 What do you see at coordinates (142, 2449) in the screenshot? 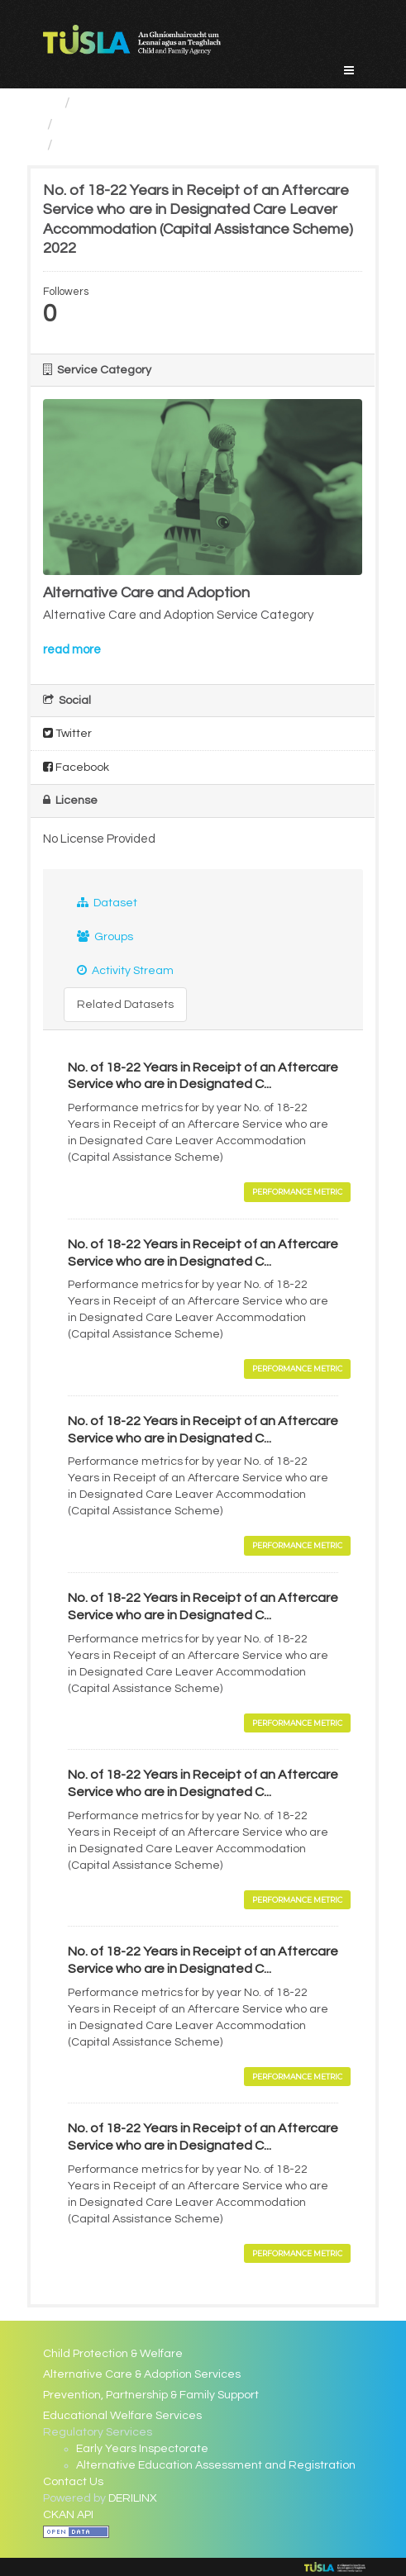
I see `Early Years Inspectorate` at bounding box center [142, 2449].